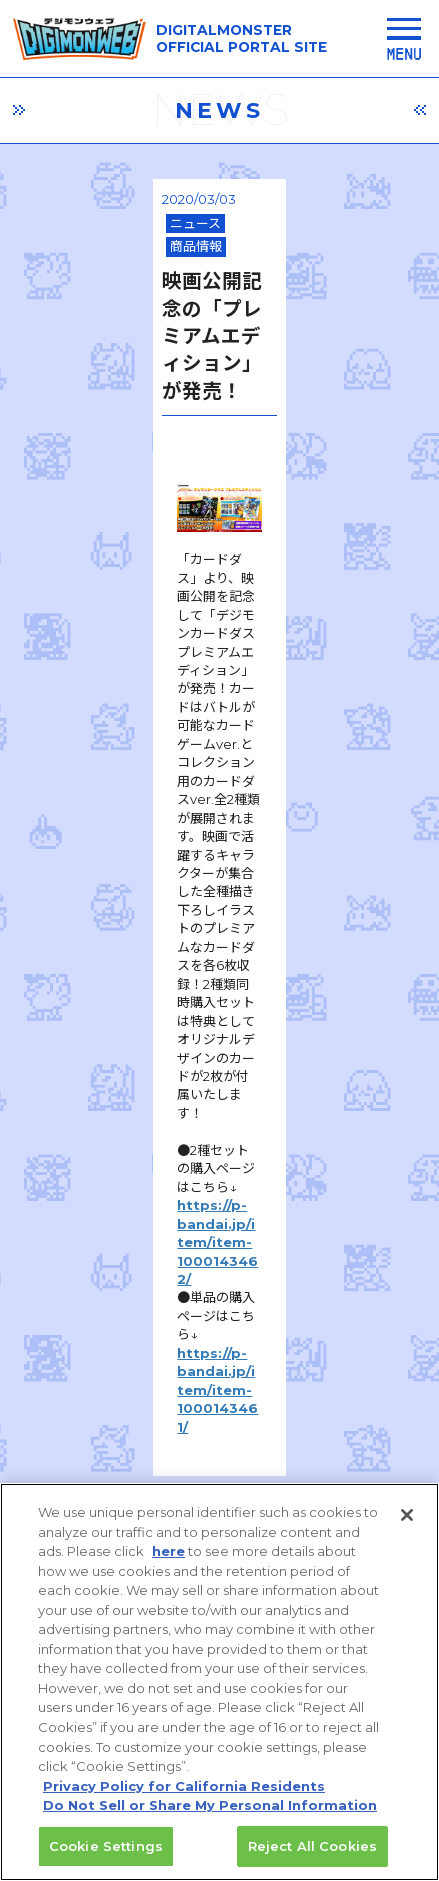 The width and height of the screenshot is (439, 1881). What do you see at coordinates (210, 1815) in the screenshot?
I see `Do Not Sell or Share My Personal Information` at bounding box center [210, 1815].